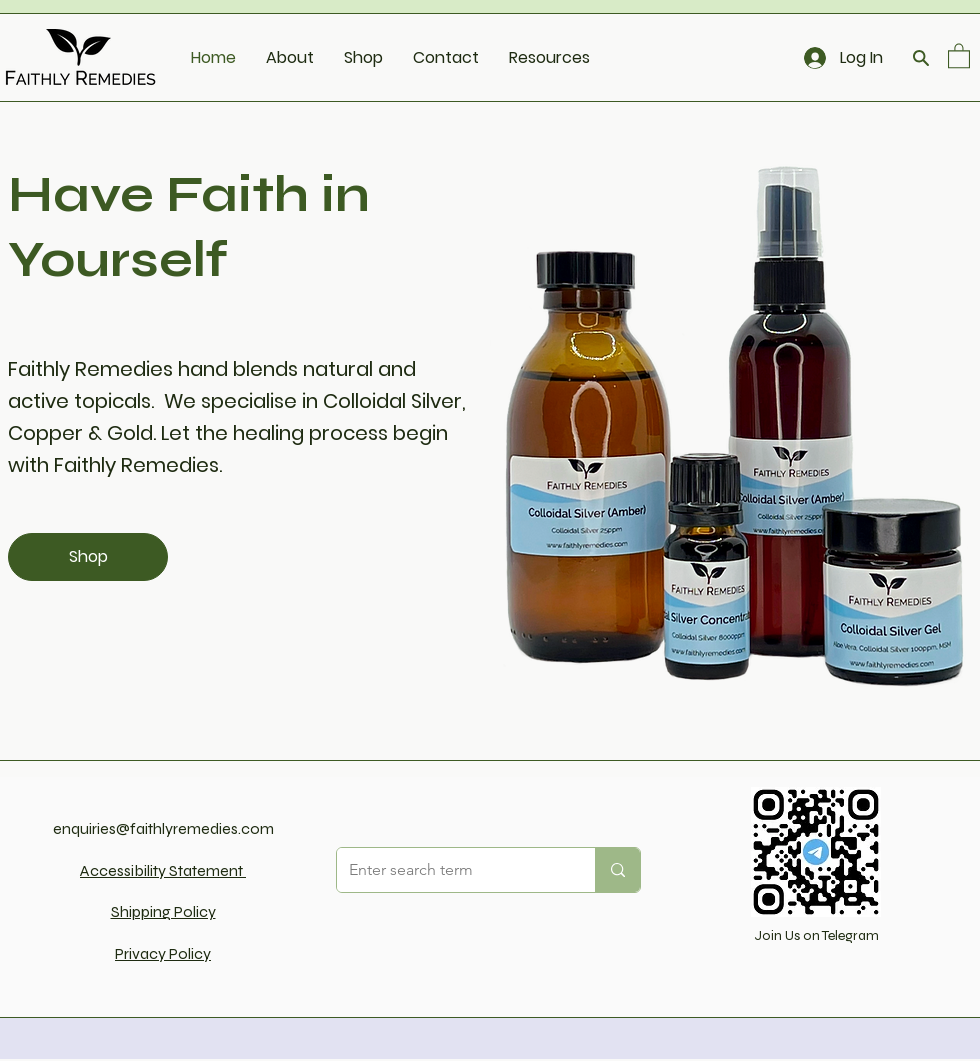  Describe the element at coordinates (451, 870) in the screenshot. I see `[Enter search term]` at that location.